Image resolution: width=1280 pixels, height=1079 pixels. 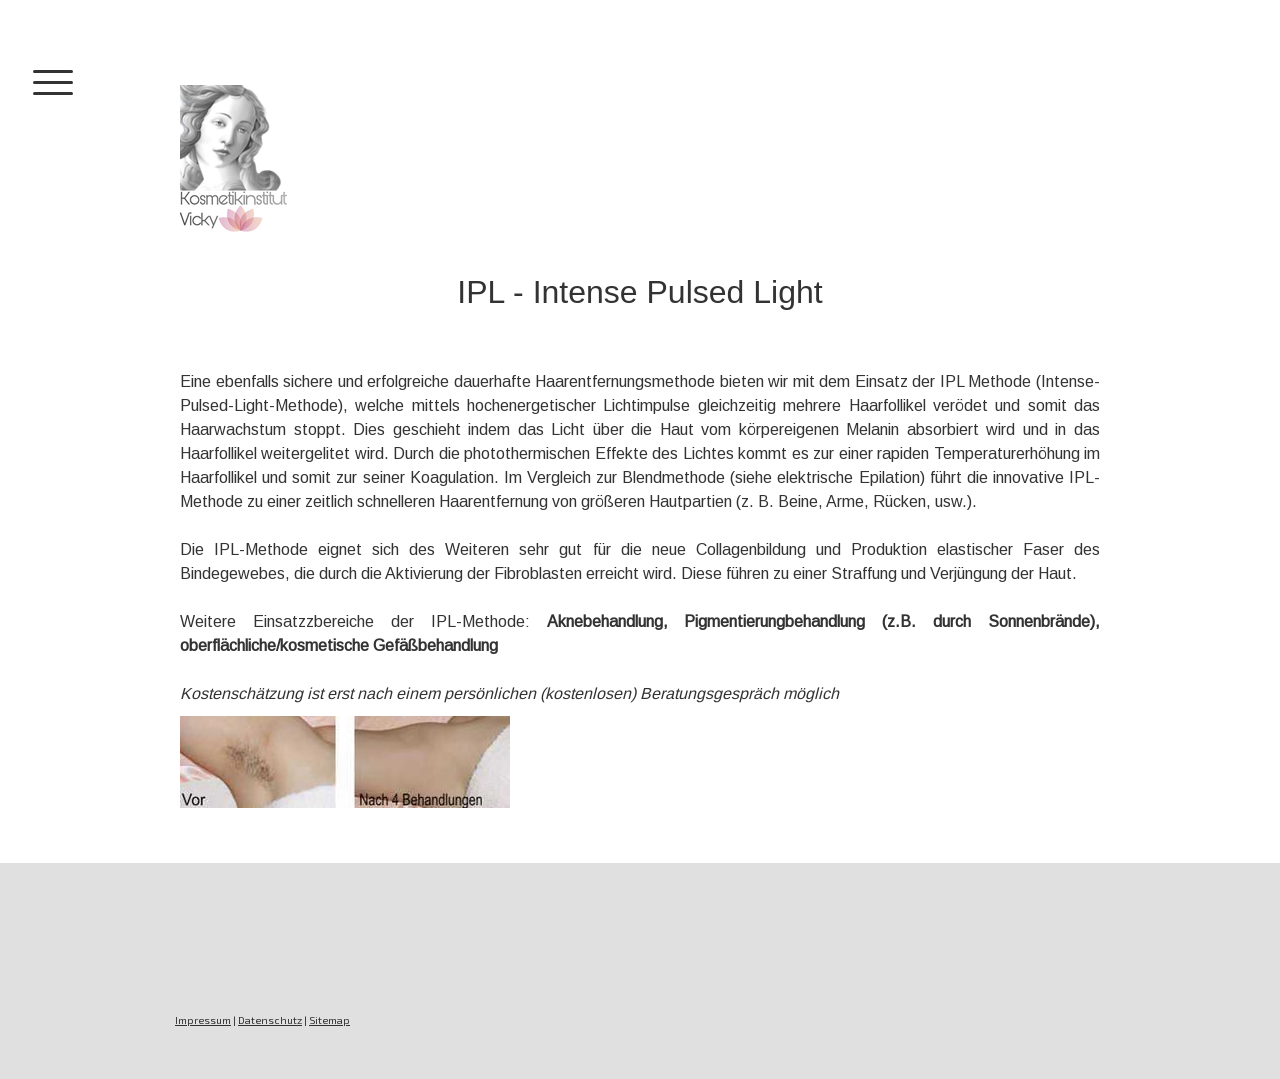 I want to click on Impressum, so click(x=203, y=1020).